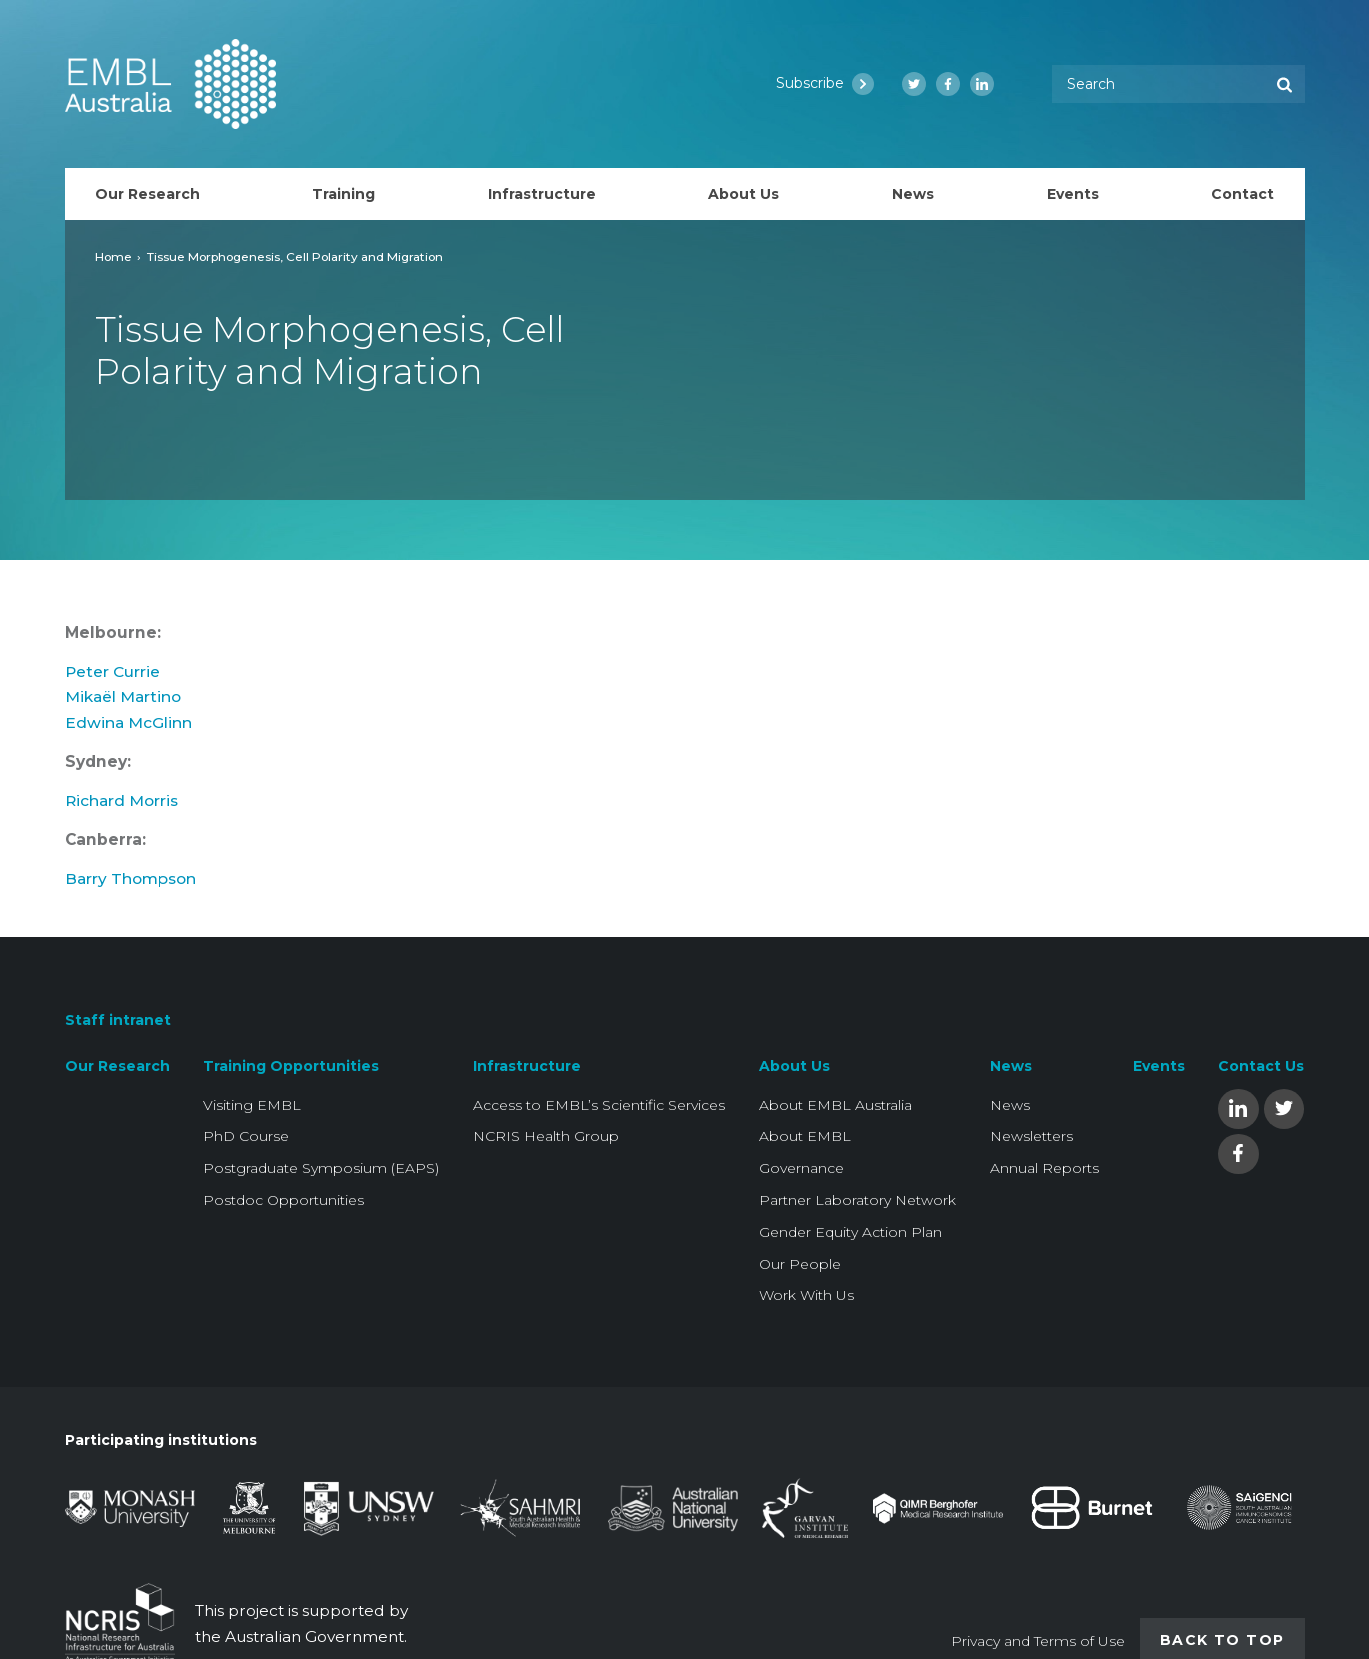 The width and height of the screenshot is (1369, 1659). I want to click on Postgraduate Symposium (EAPS), so click(321, 1168).